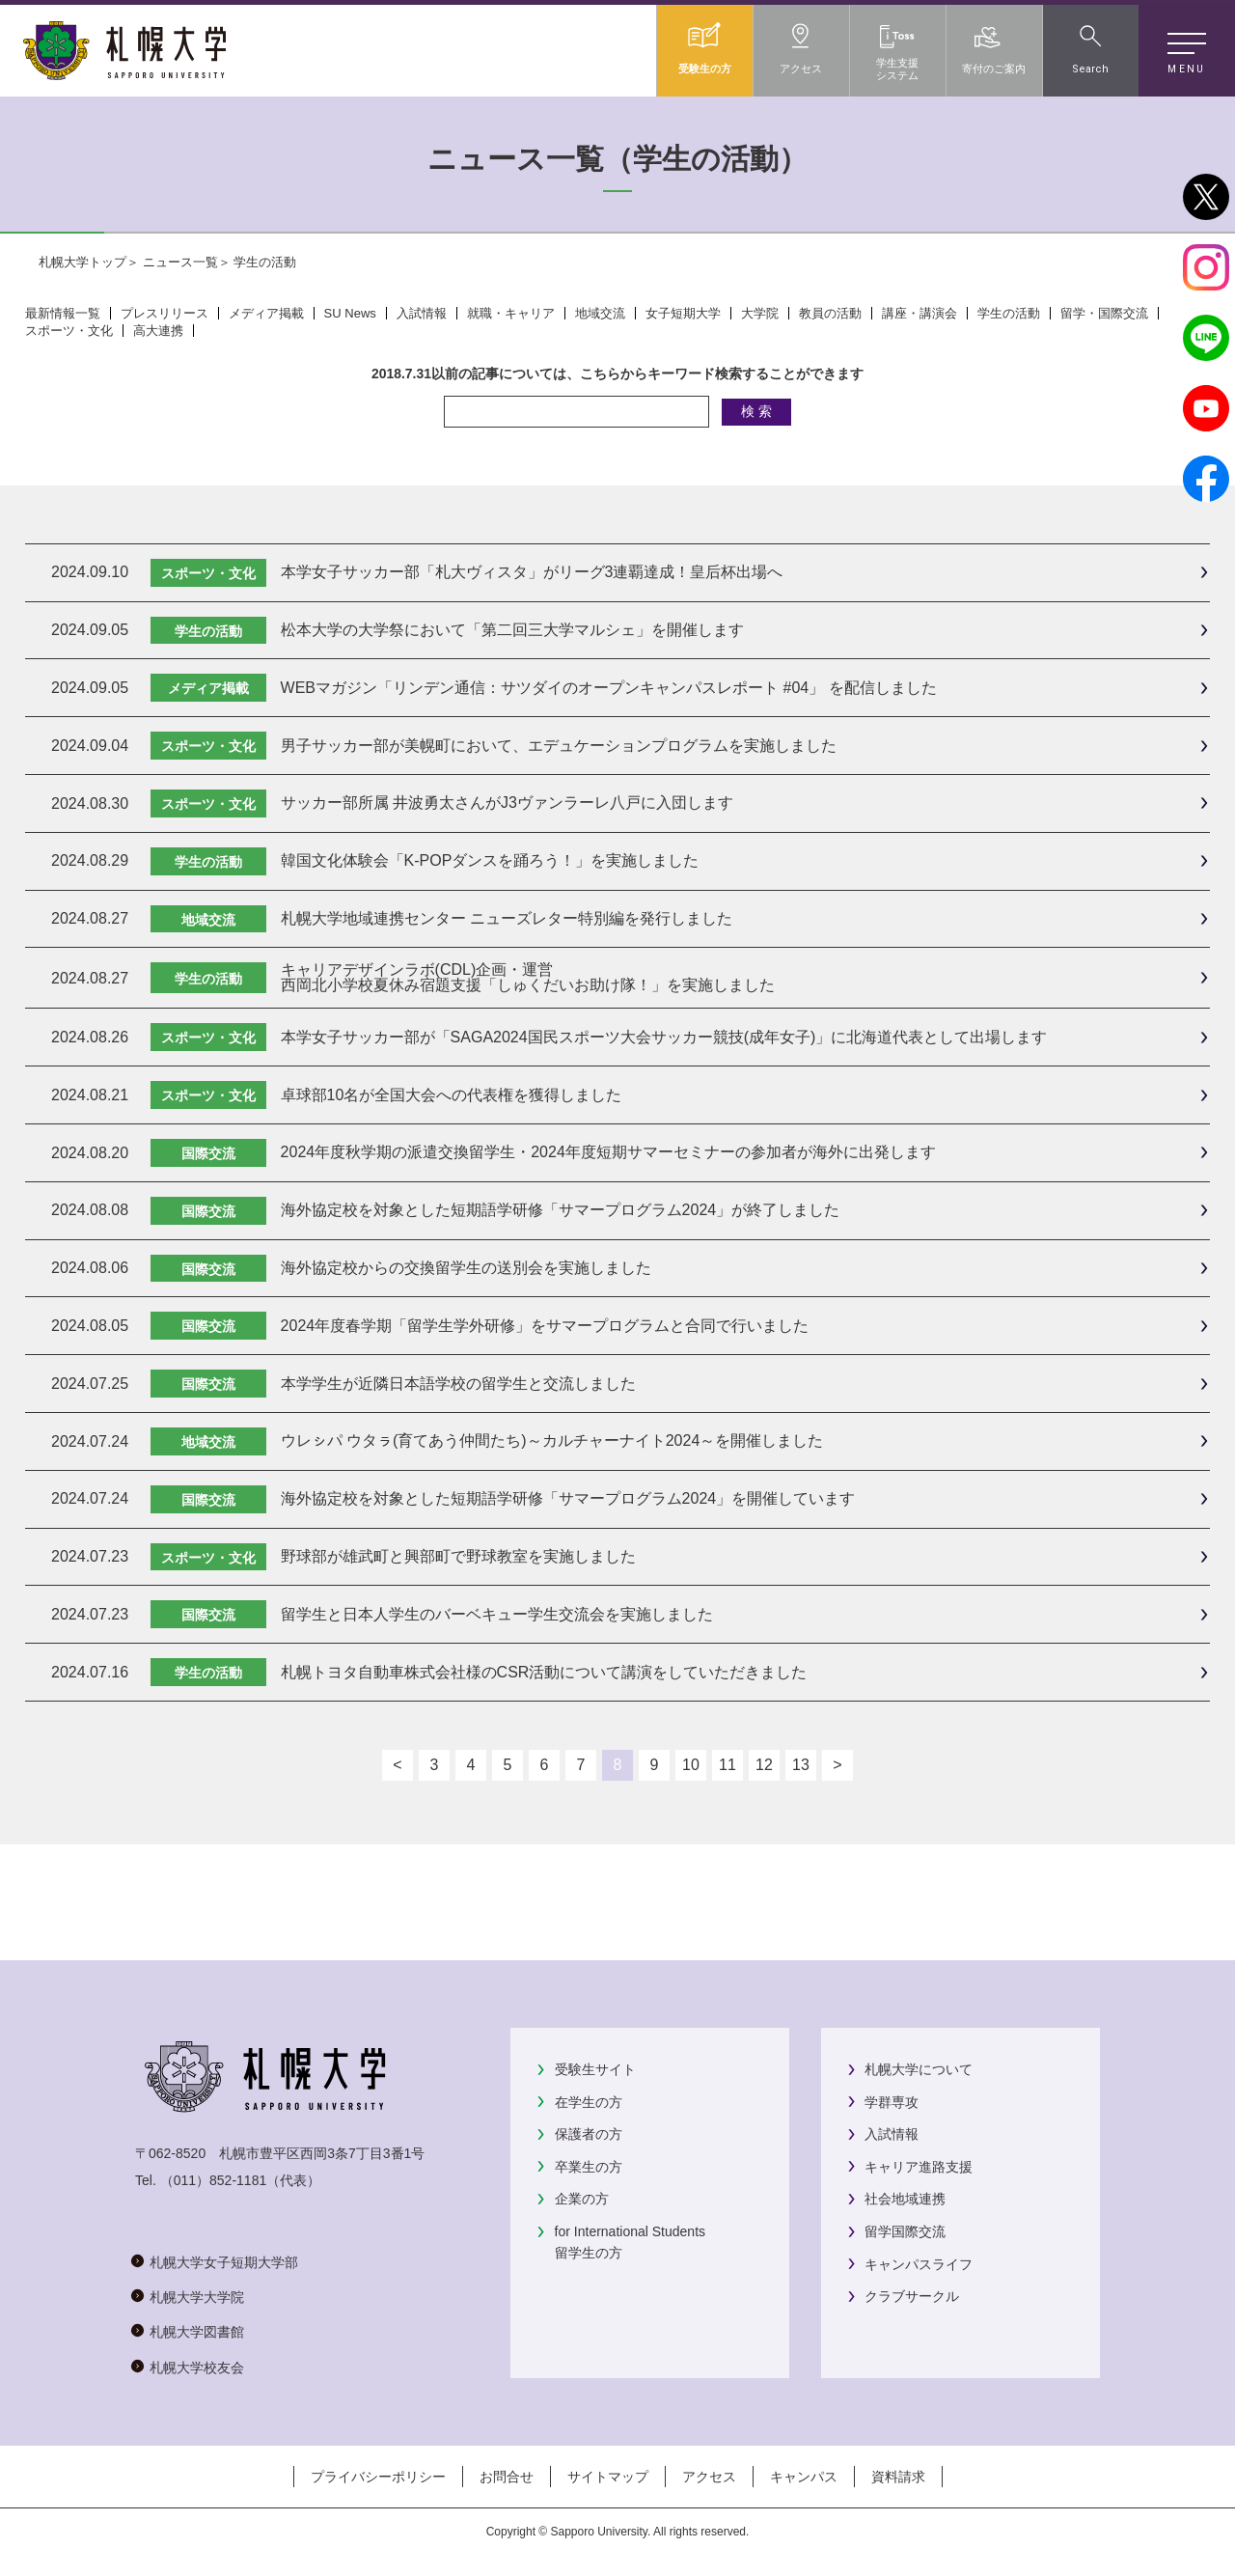 The width and height of the screenshot is (1235, 2576). What do you see at coordinates (378, 2476) in the screenshot?
I see `プライバシーポリシー` at bounding box center [378, 2476].